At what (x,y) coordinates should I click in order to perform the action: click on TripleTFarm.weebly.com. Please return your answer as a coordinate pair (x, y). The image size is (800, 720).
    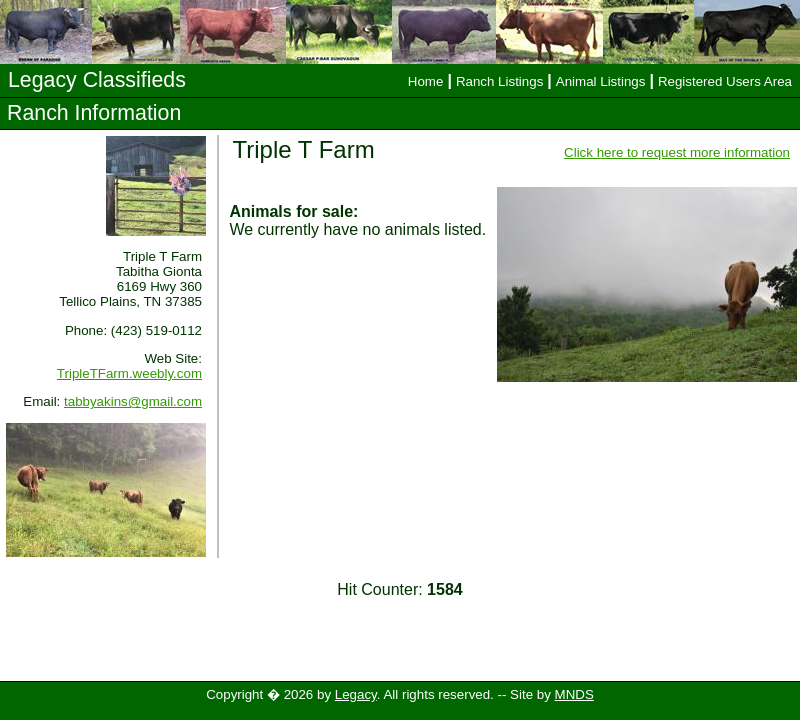
    Looking at the image, I should click on (129, 373).